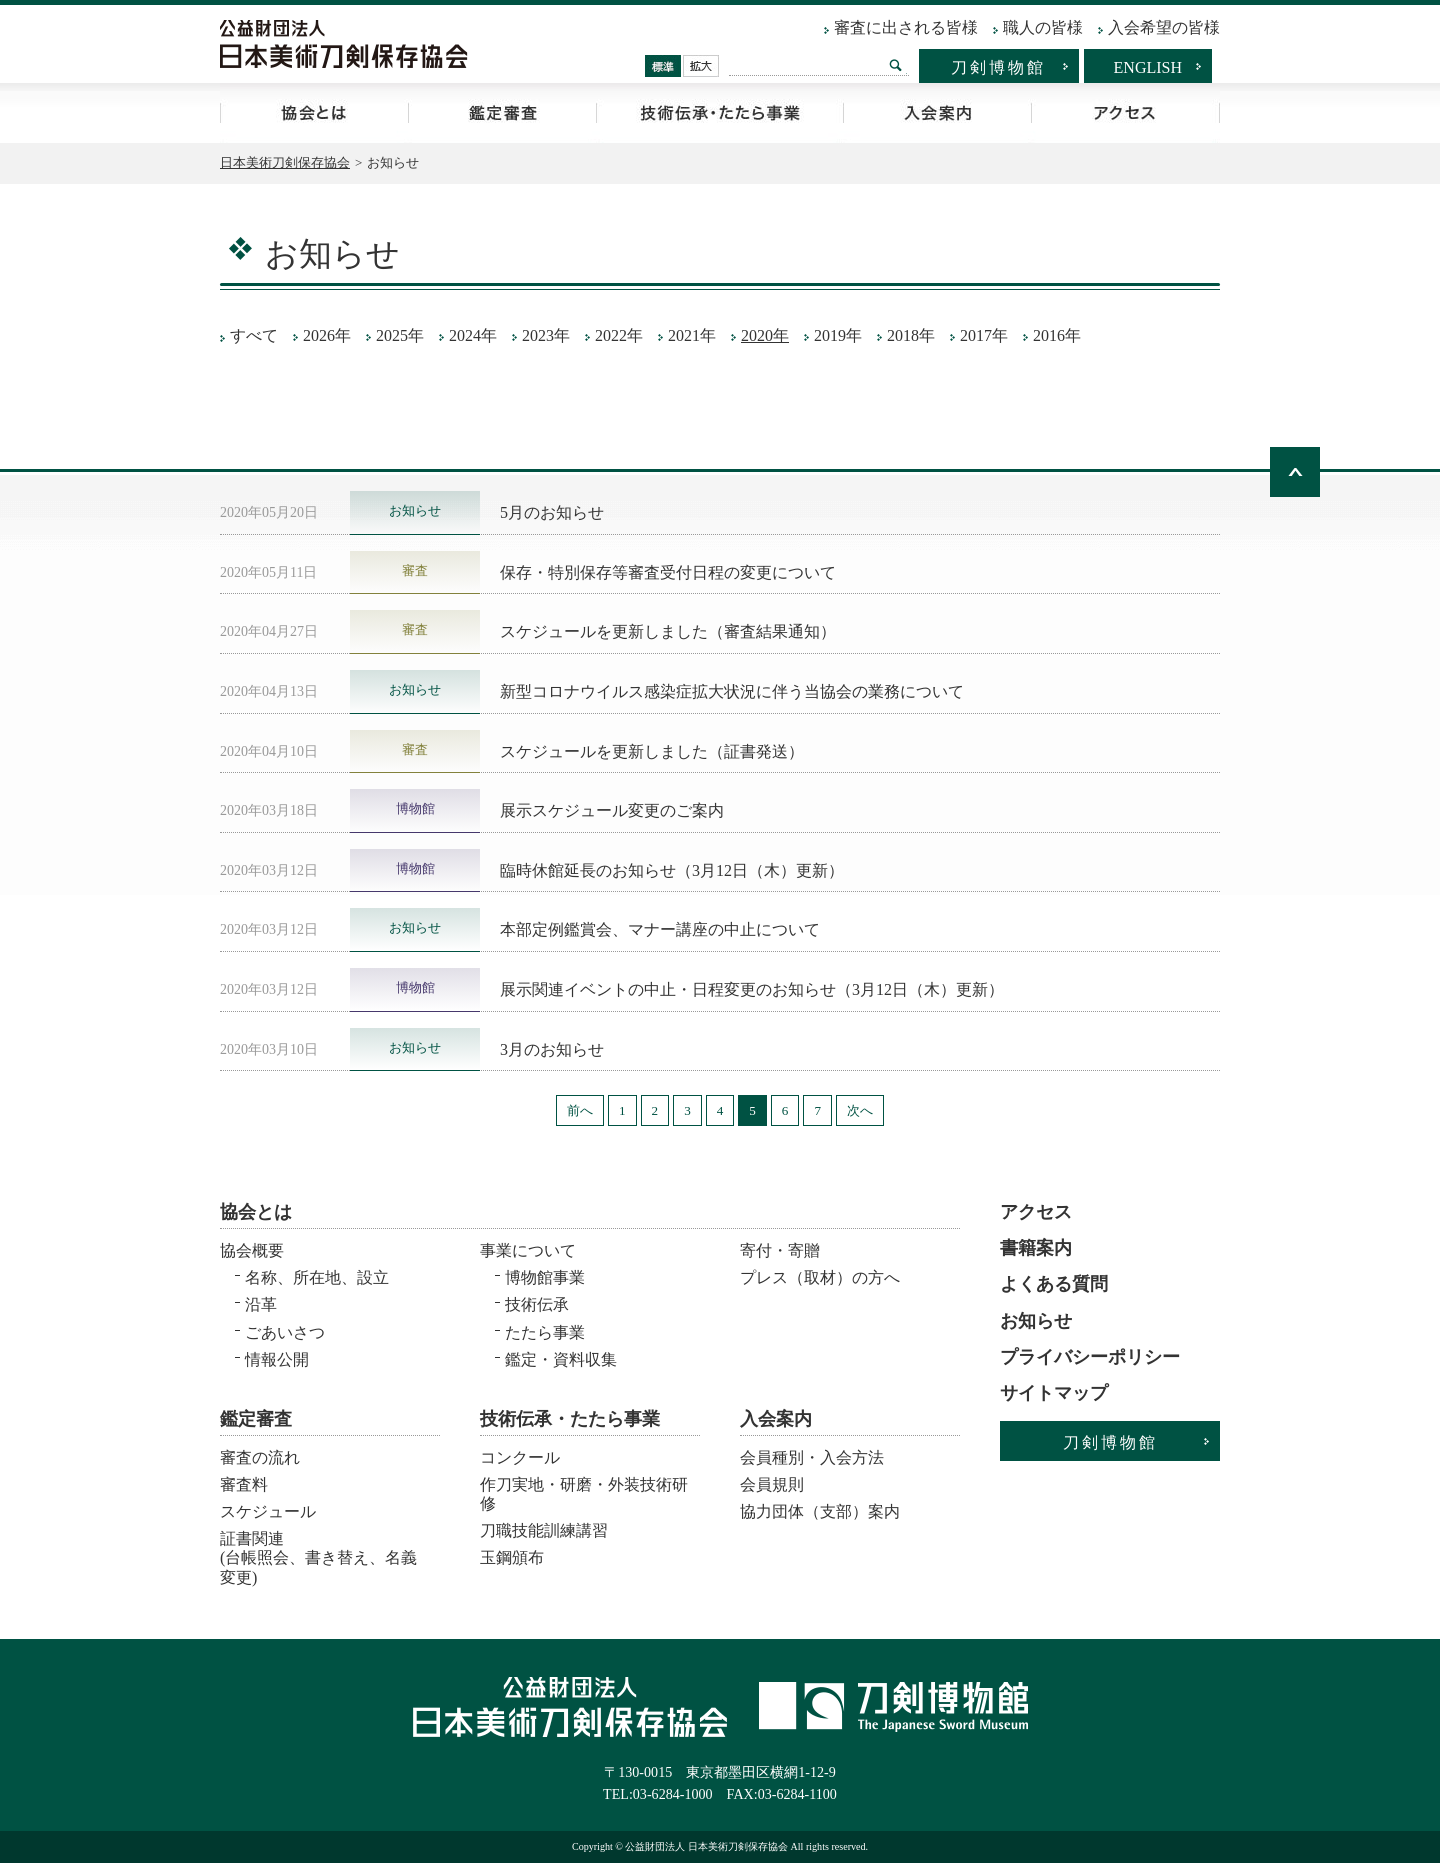 Image resolution: width=1440 pixels, height=1863 pixels. What do you see at coordinates (1036, 1321) in the screenshot?
I see `お知らせ` at bounding box center [1036, 1321].